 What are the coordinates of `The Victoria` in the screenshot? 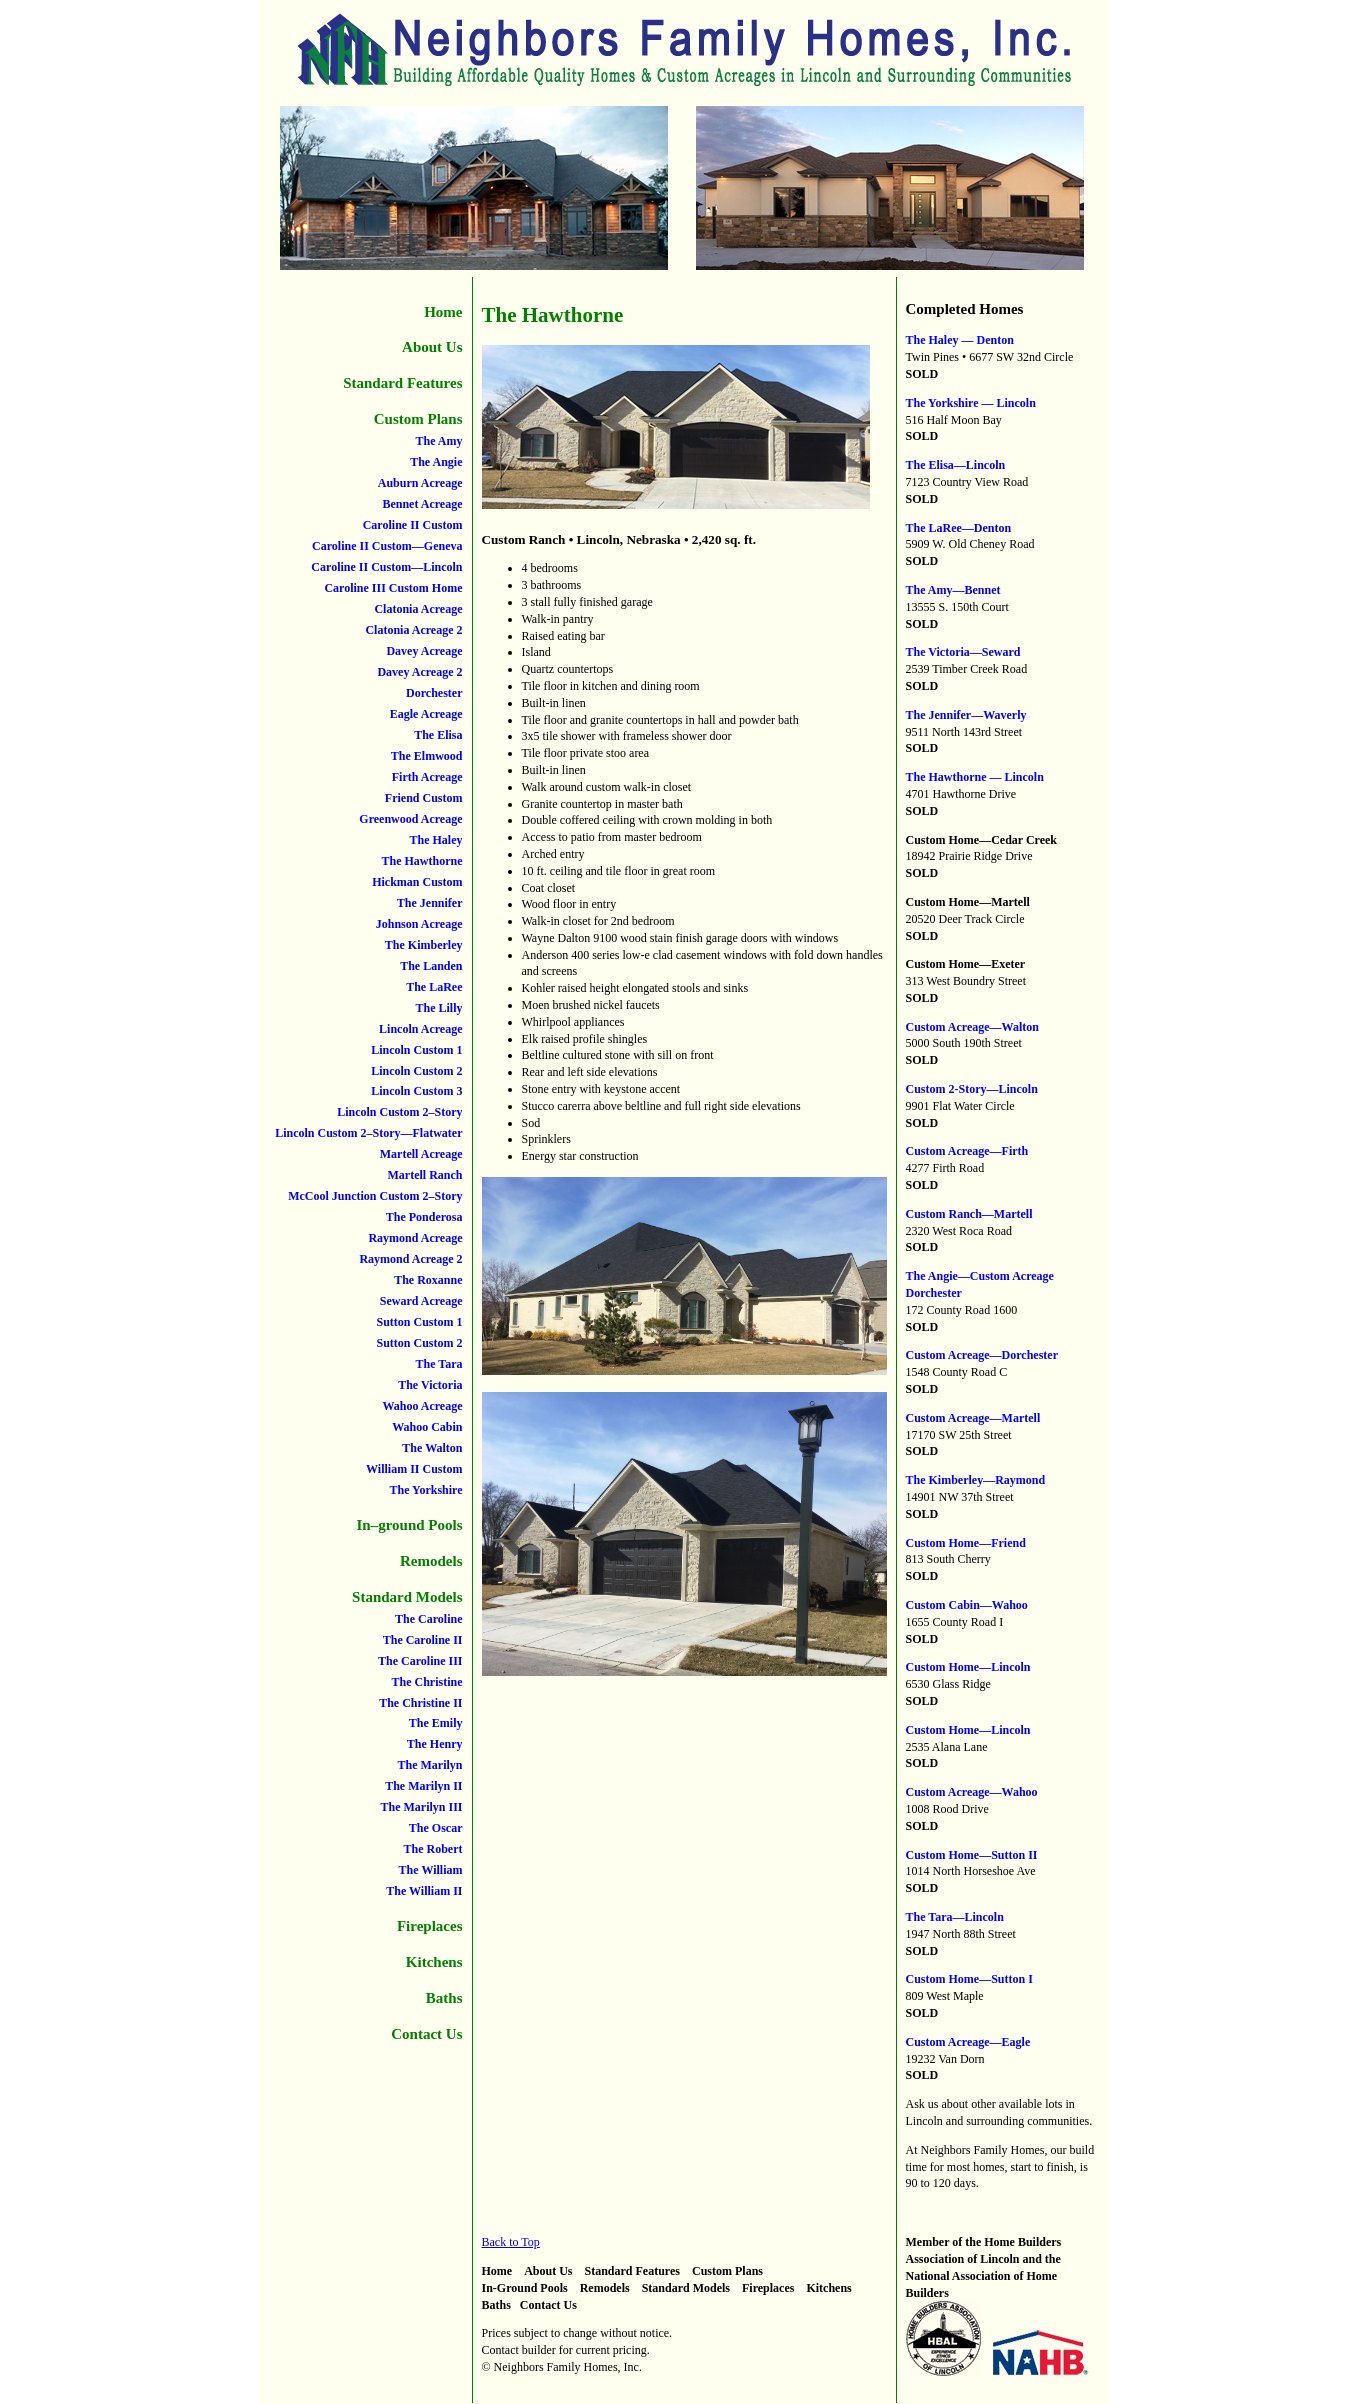 It's located at (430, 1385).